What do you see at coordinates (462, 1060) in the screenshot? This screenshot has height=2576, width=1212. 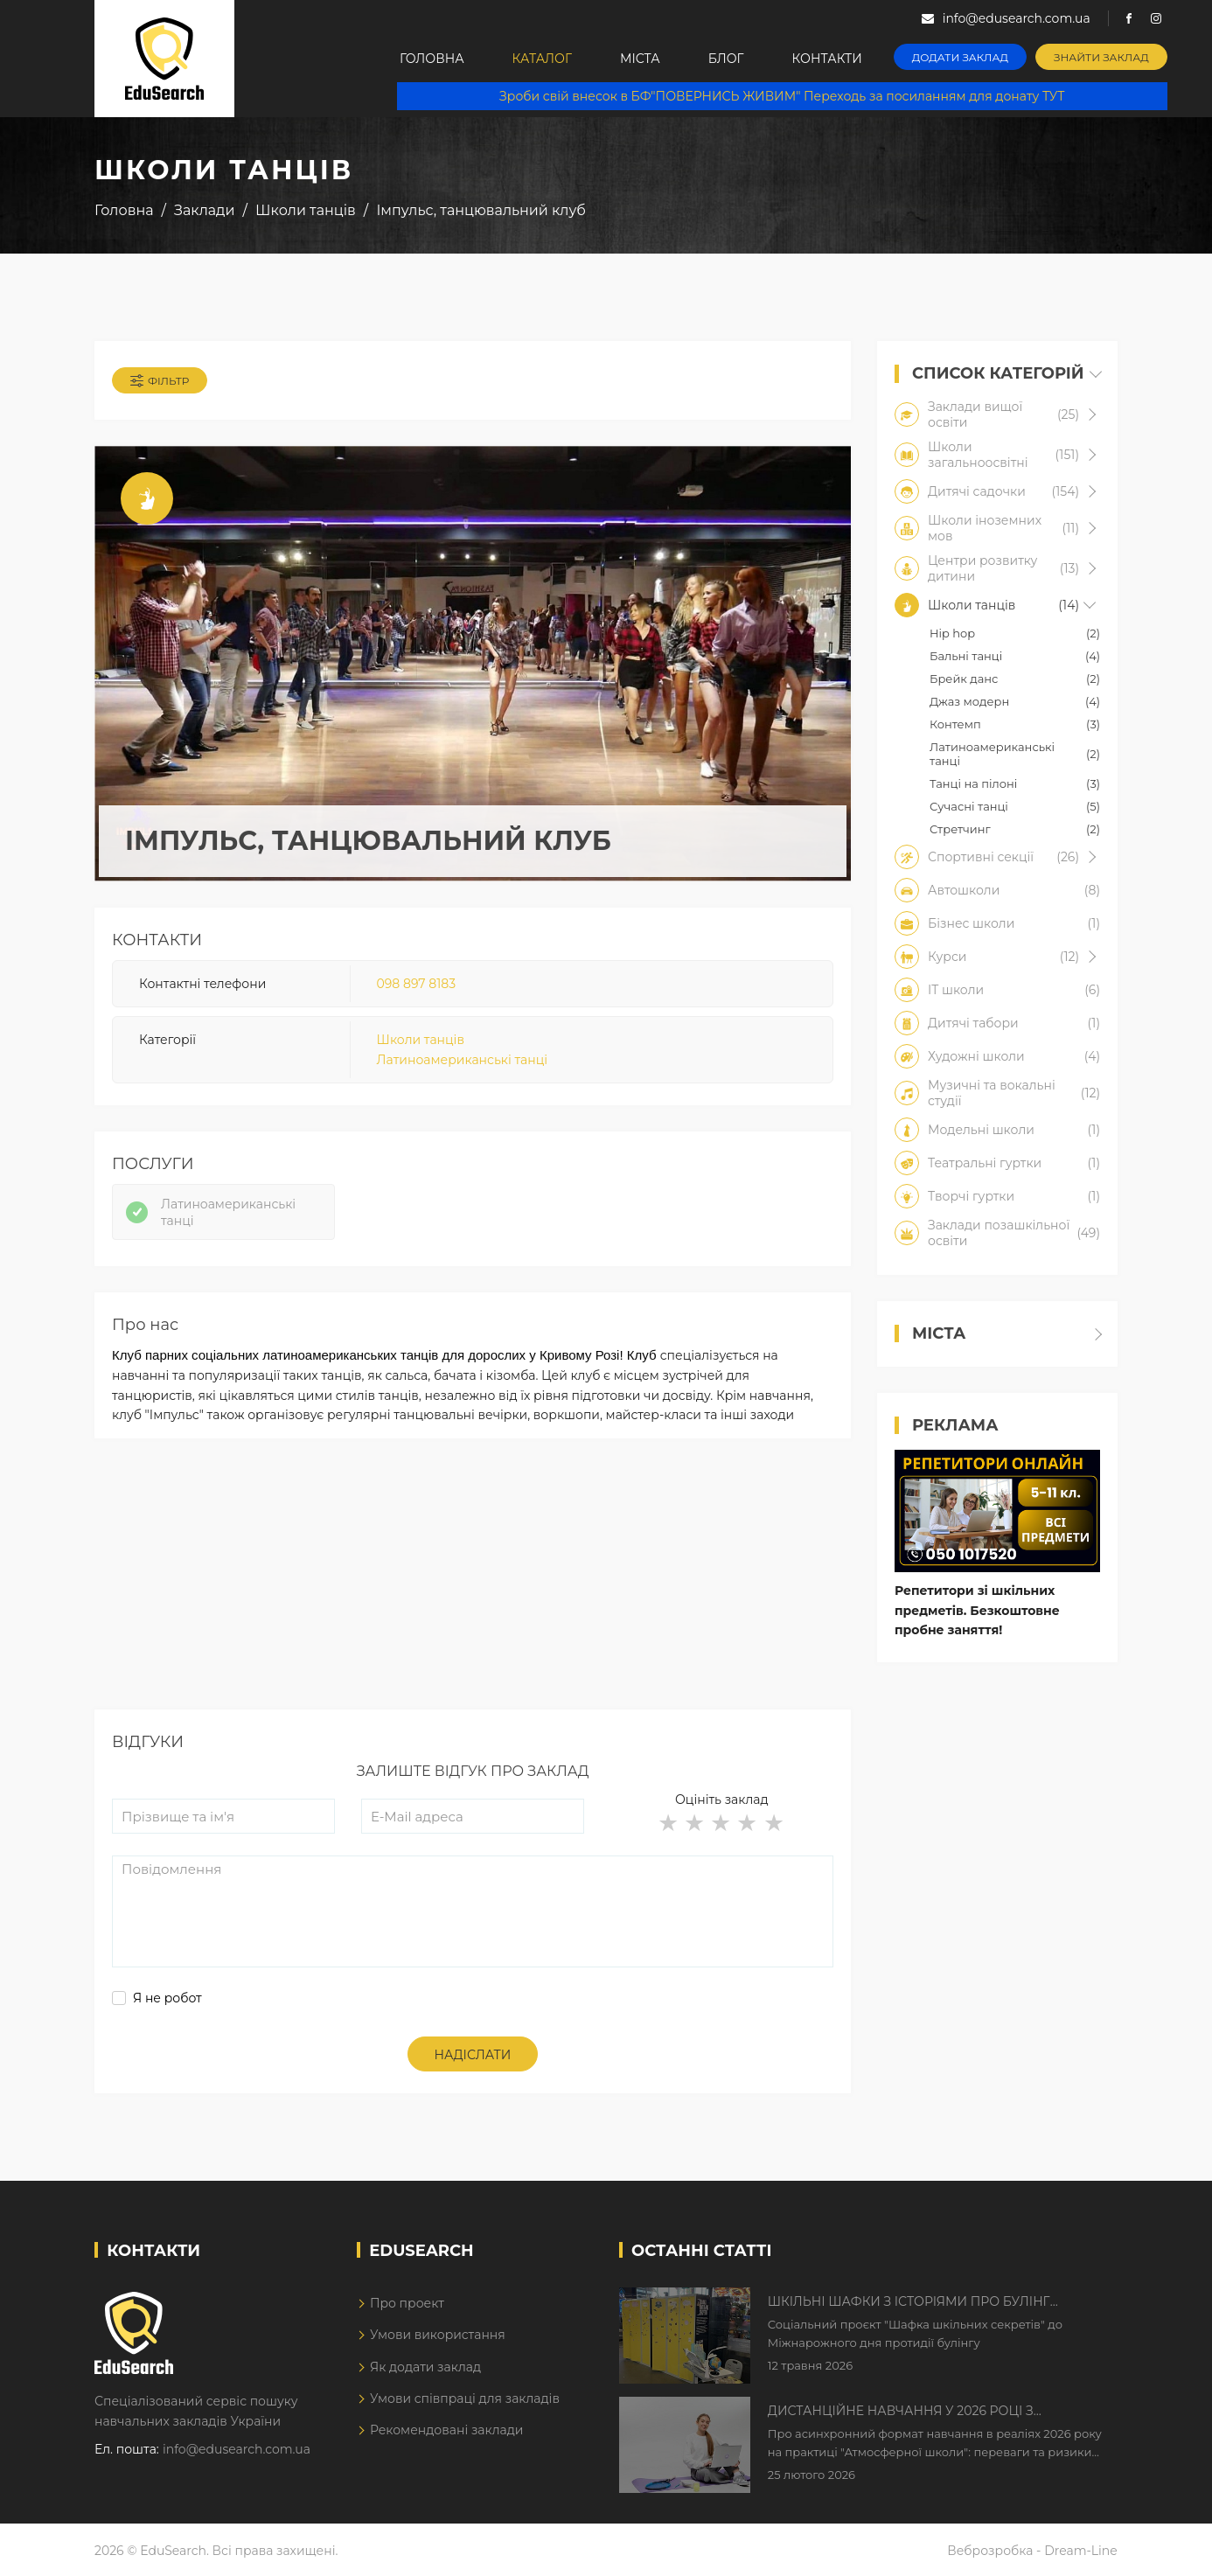 I see `Латиноамериканські танці` at bounding box center [462, 1060].